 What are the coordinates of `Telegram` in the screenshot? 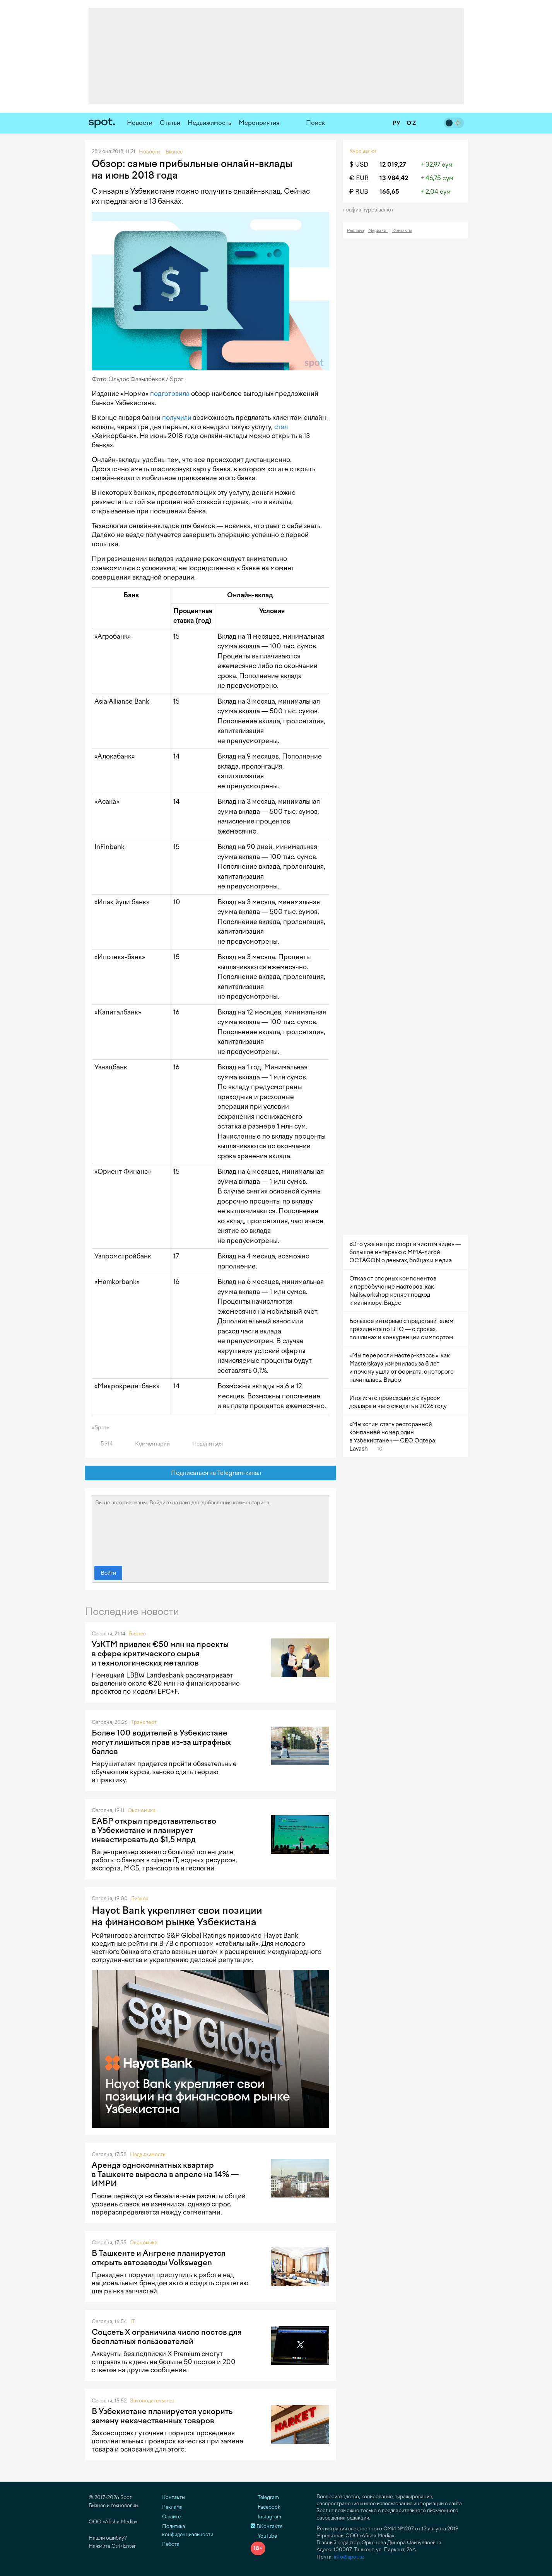 It's located at (265, 2497).